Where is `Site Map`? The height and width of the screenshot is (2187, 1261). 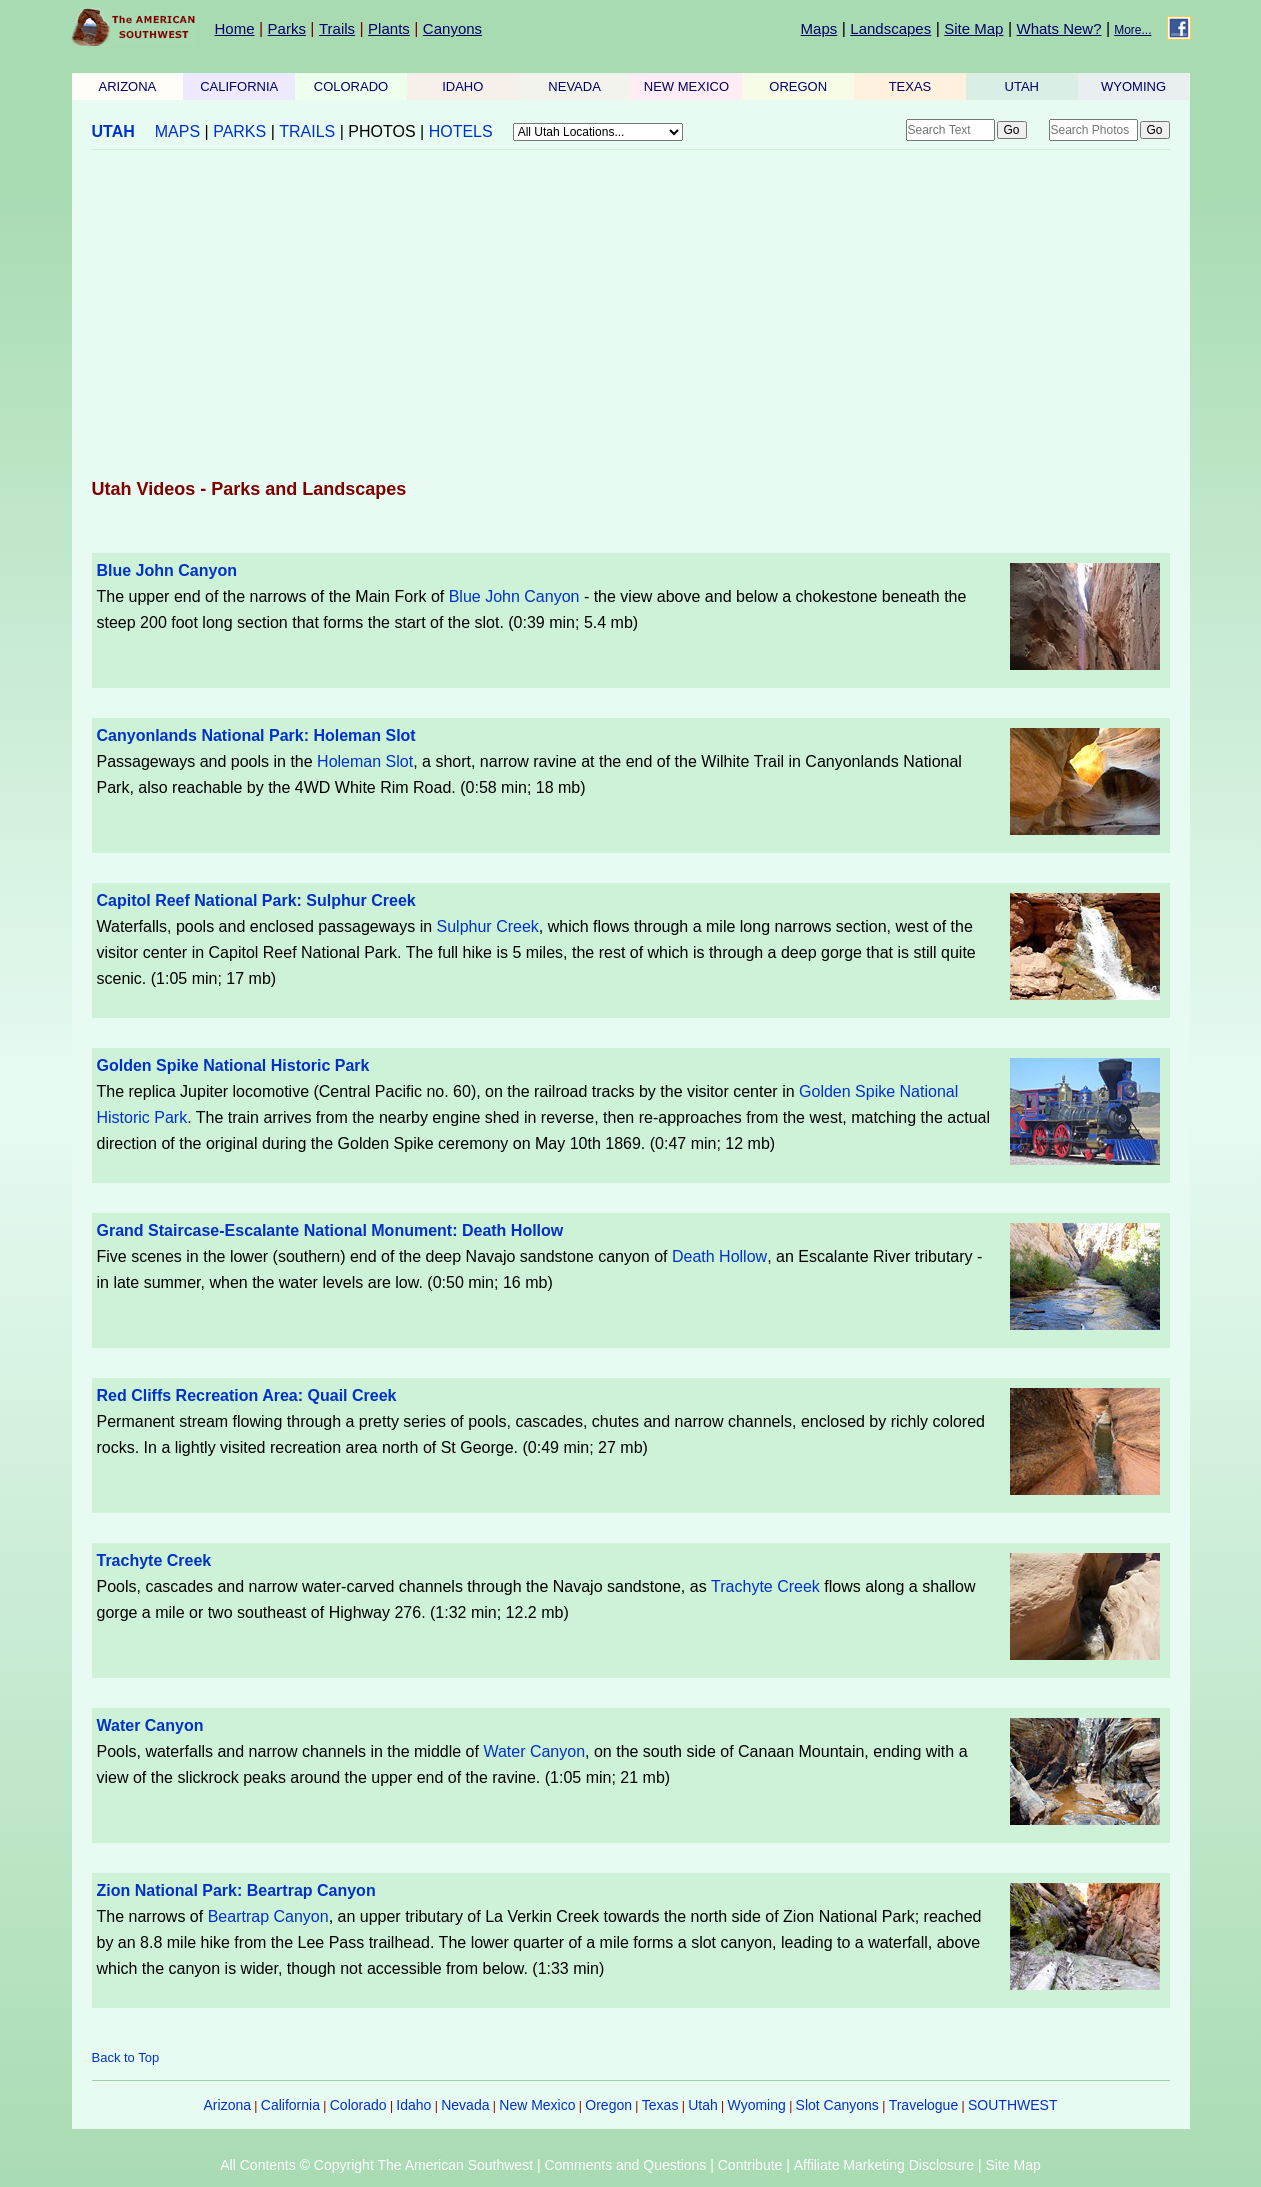 Site Map is located at coordinates (973, 28).